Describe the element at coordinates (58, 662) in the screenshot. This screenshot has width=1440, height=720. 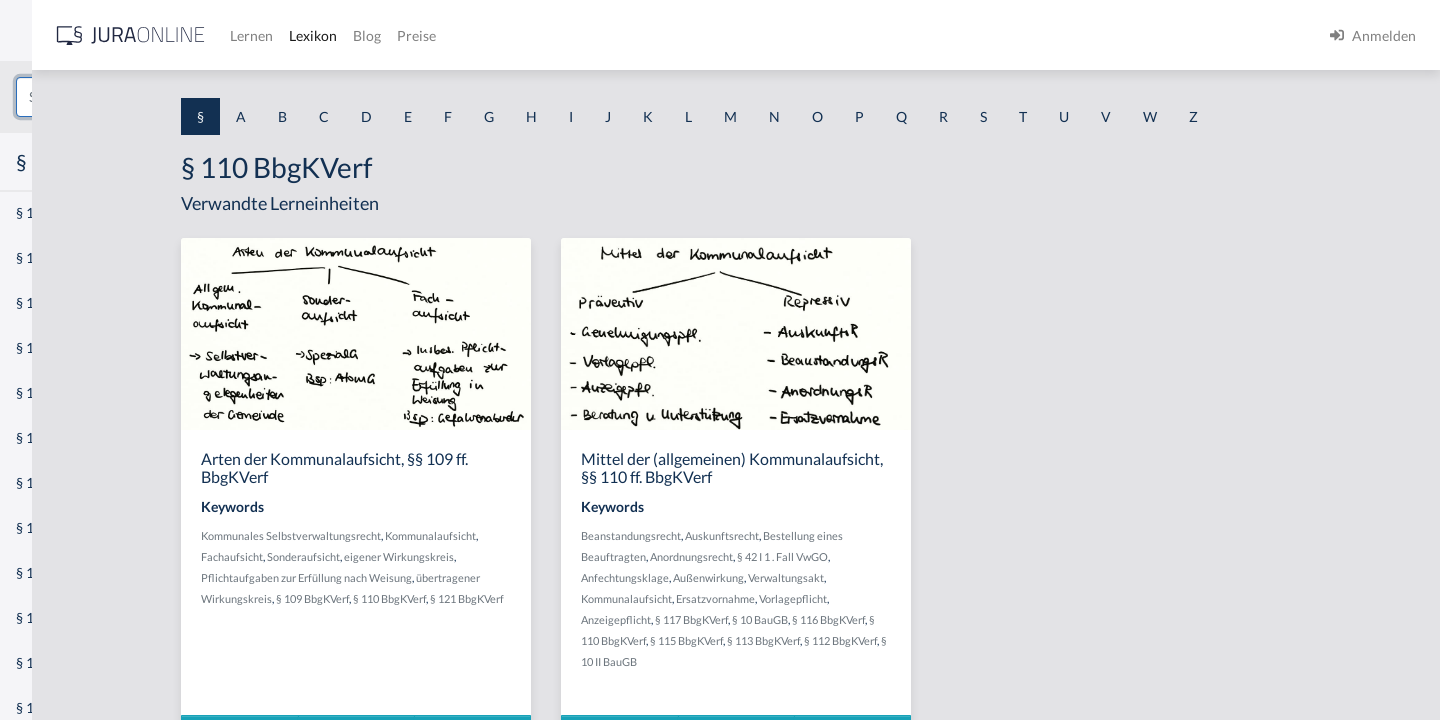
I see `§ 1 II 1 KSchG` at that location.